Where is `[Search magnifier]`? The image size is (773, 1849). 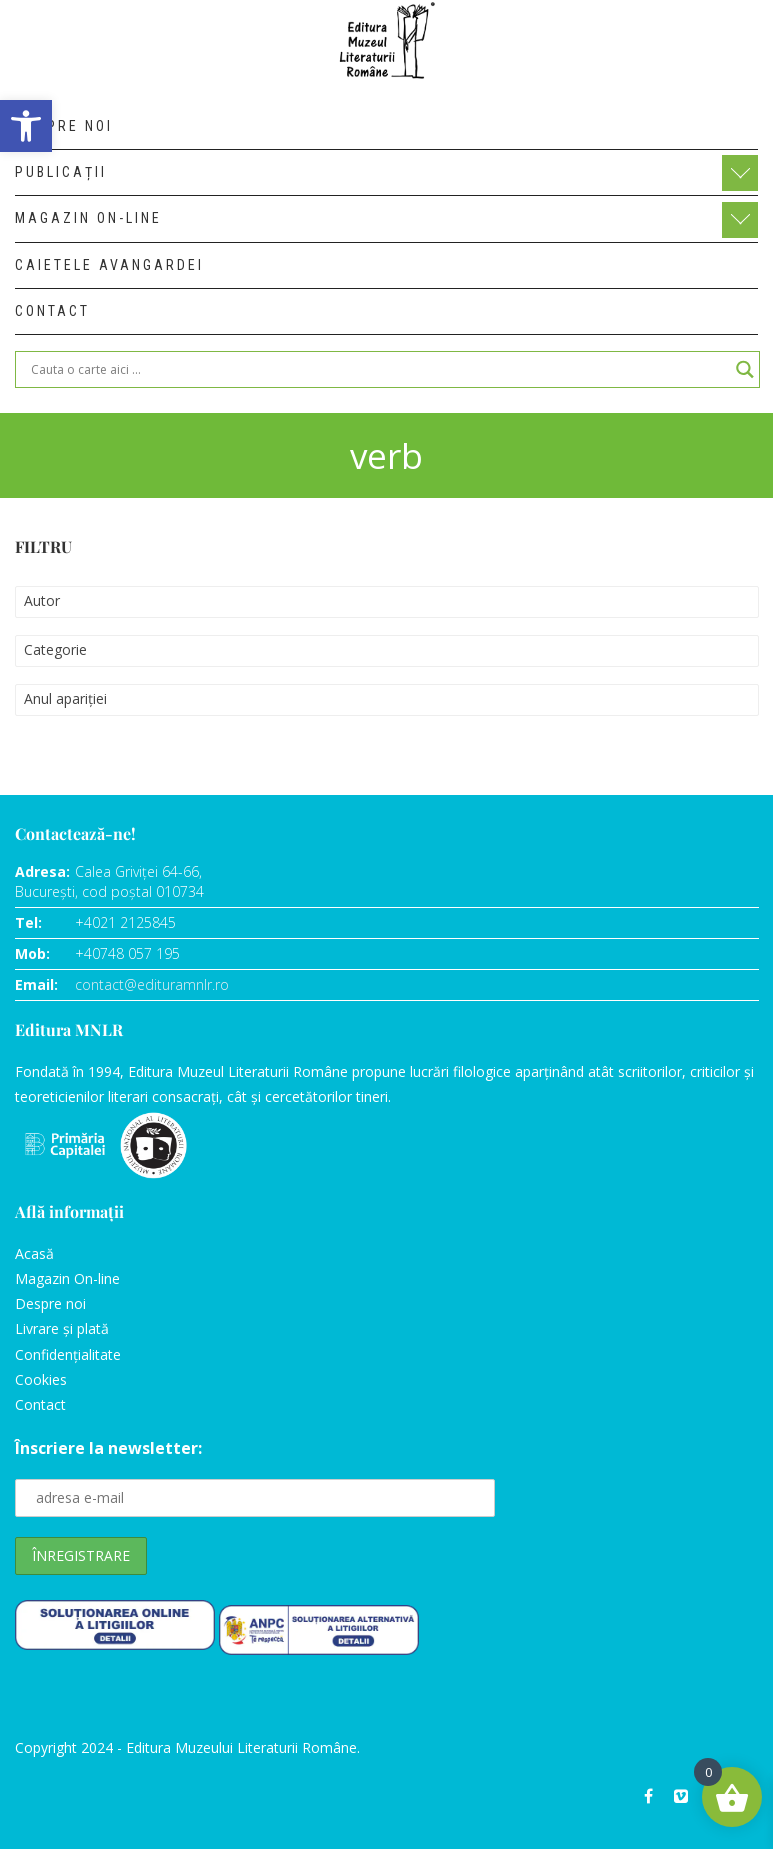
[Search magnifier] is located at coordinates (745, 369).